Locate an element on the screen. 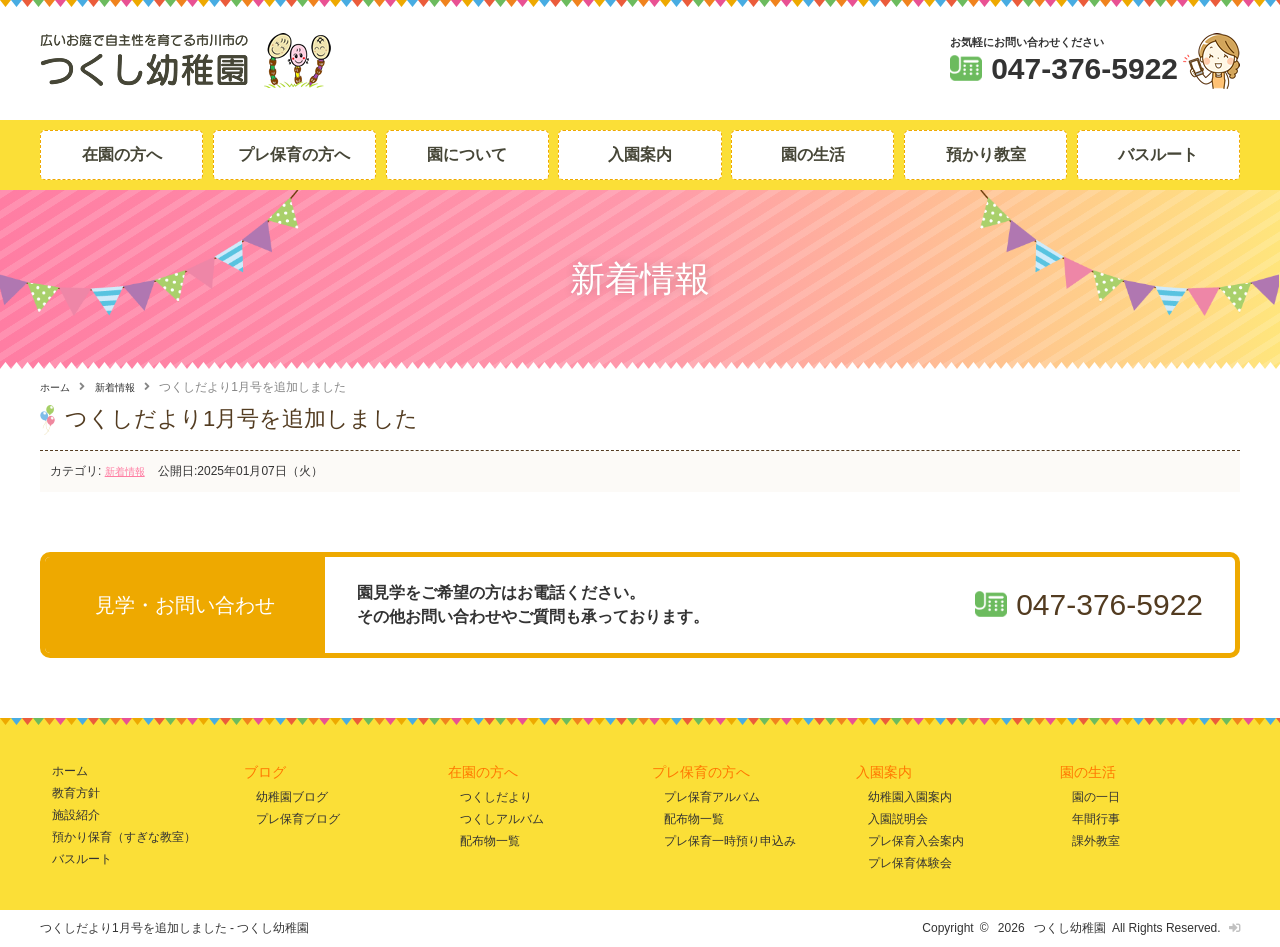 The width and height of the screenshot is (1280, 947). 課外教室 is located at coordinates (1096, 840).